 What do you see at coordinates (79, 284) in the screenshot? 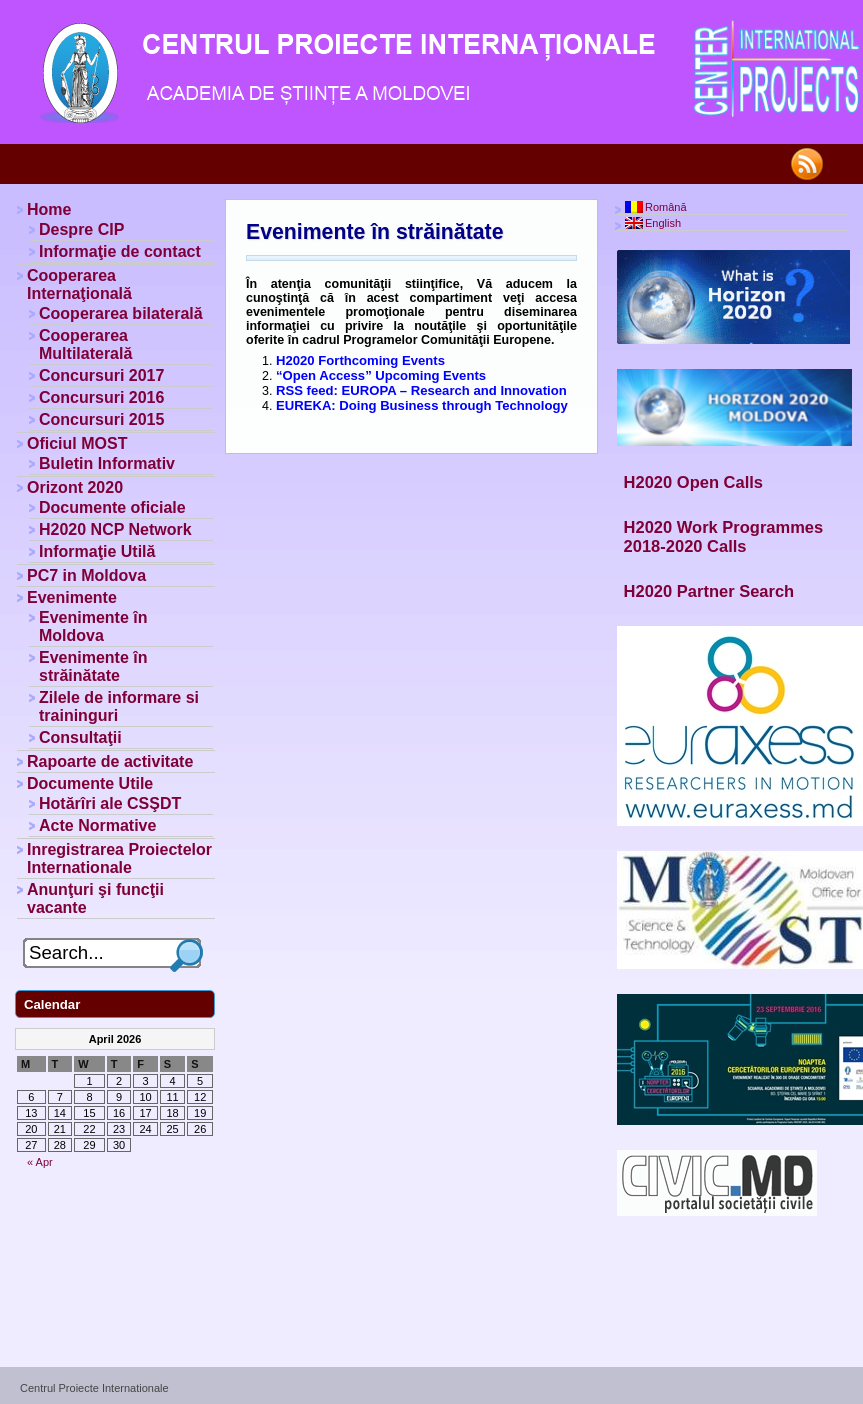
I see `Cooperarea Internaţională` at bounding box center [79, 284].